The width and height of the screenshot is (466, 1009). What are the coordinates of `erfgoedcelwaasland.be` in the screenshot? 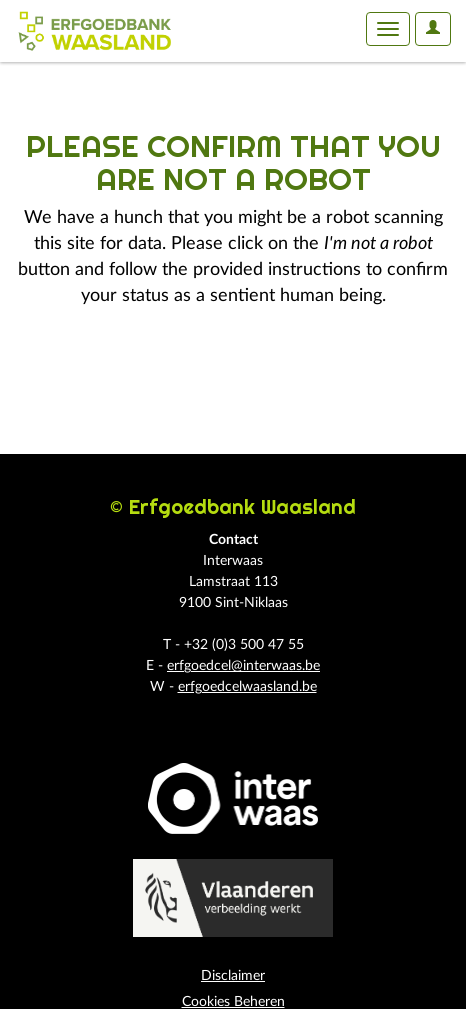 It's located at (247, 687).